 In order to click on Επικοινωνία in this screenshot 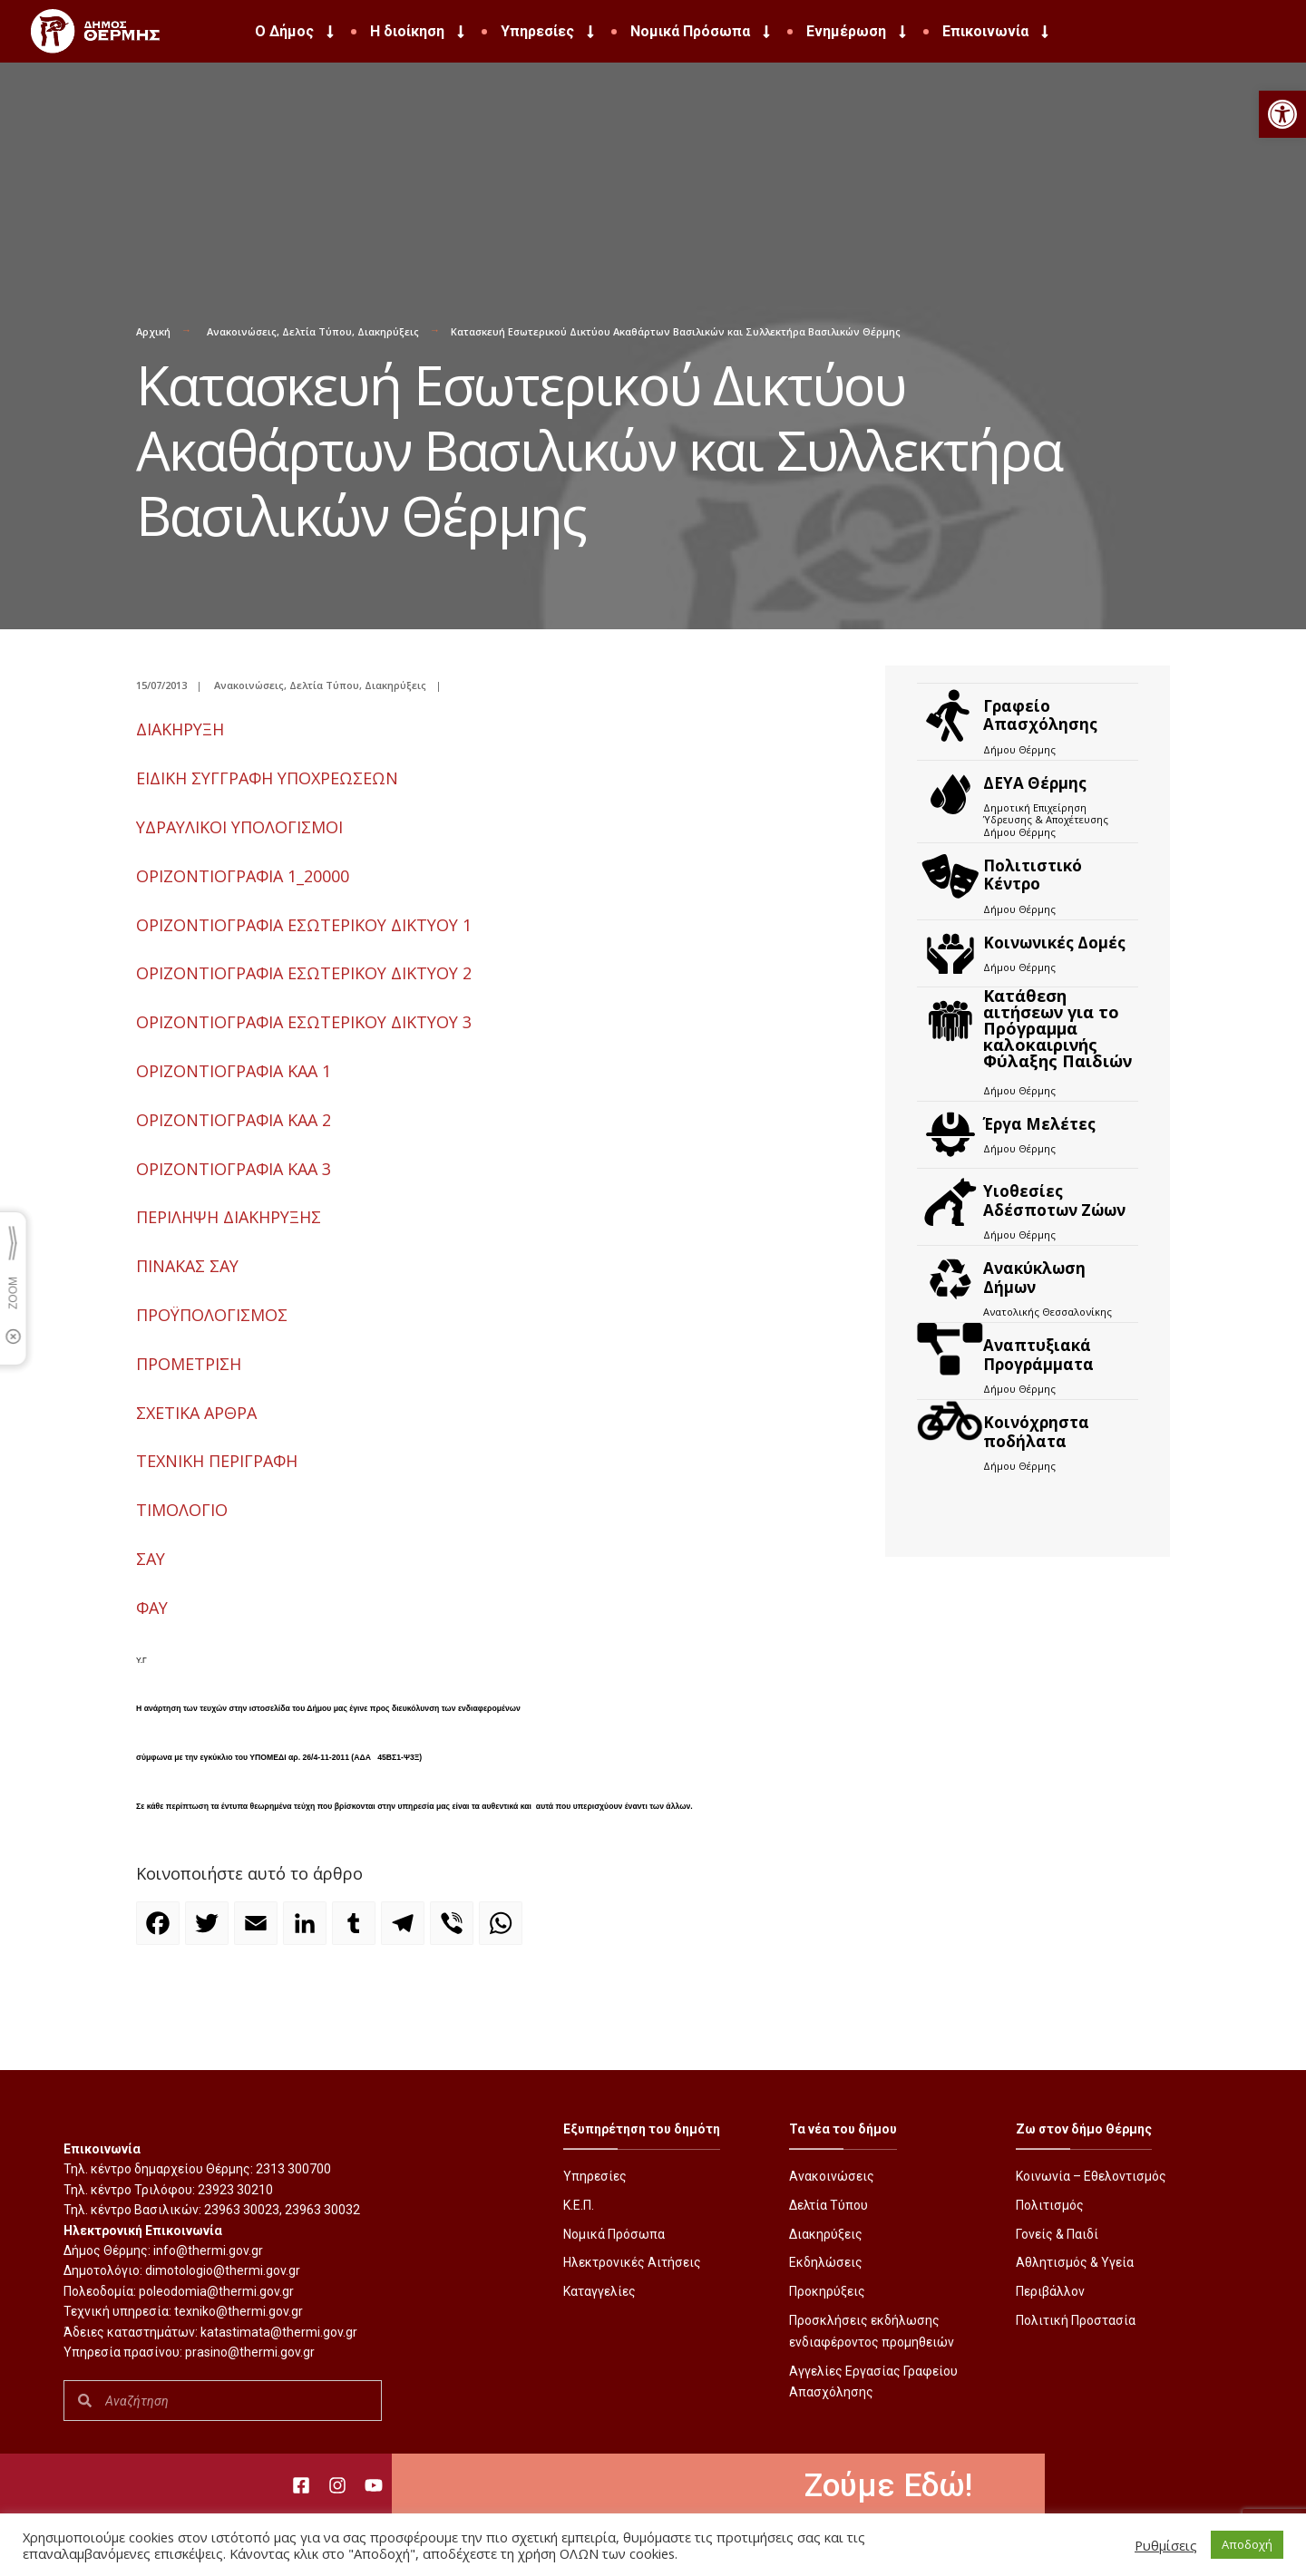, I will do `click(997, 31)`.